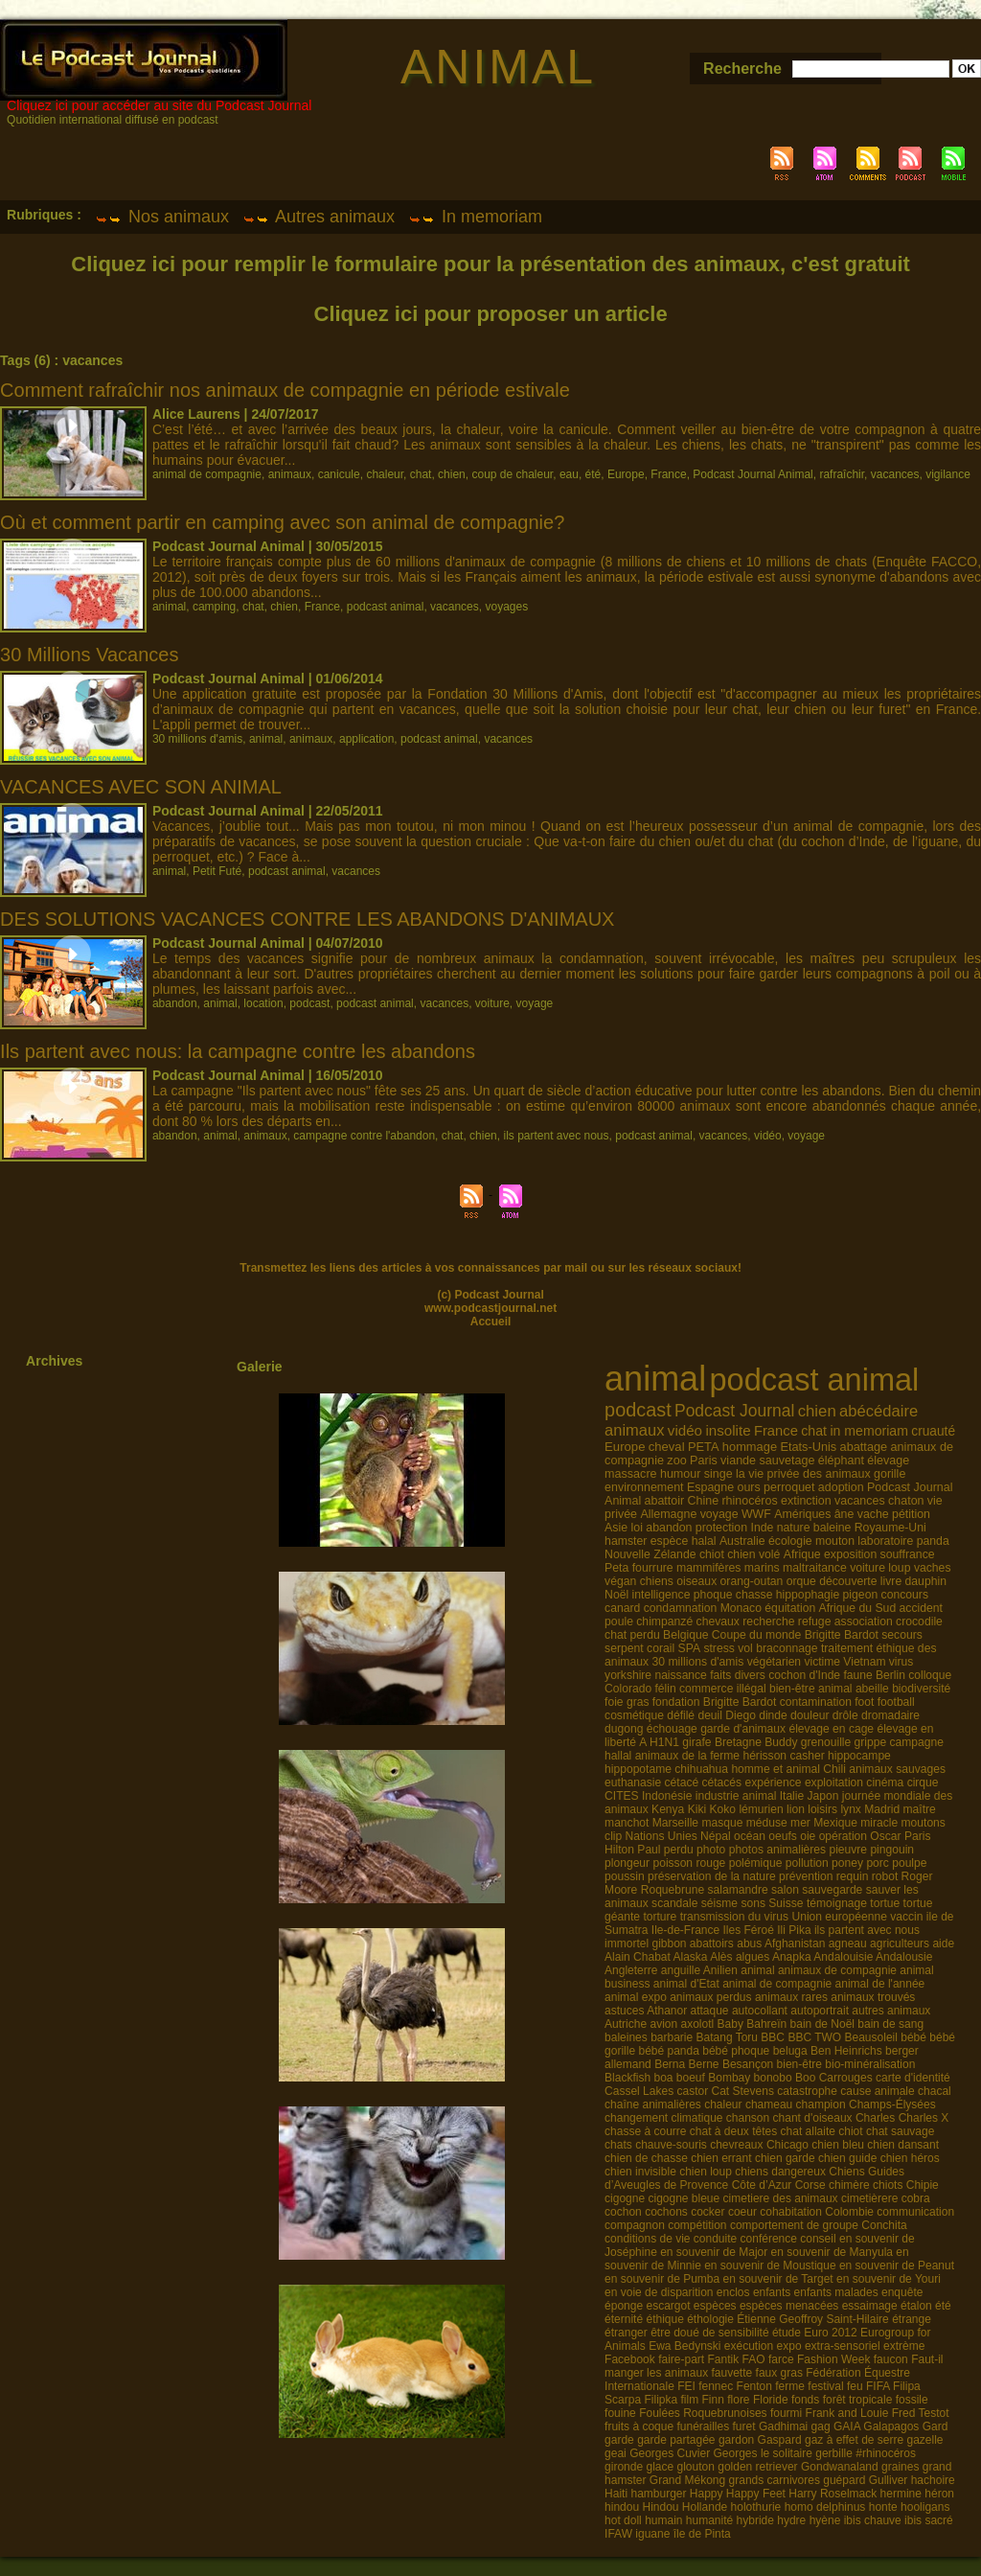 The image size is (981, 2576). Describe the element at coordinates (903, 2144) in the screenshot. I see `chien dansant` at that location.